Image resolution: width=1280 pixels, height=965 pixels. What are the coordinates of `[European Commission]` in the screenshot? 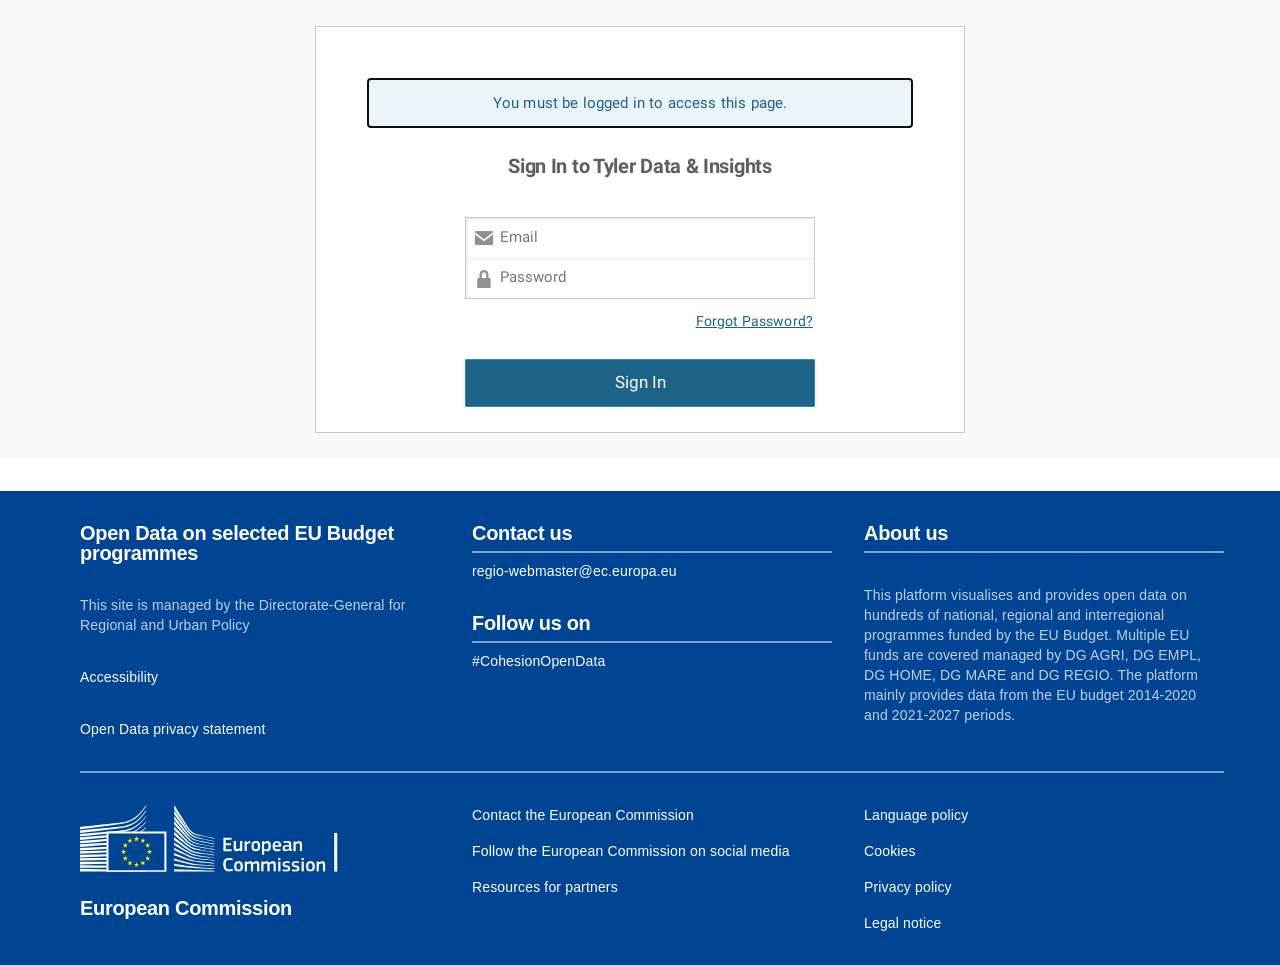 It's located at (225, 841).